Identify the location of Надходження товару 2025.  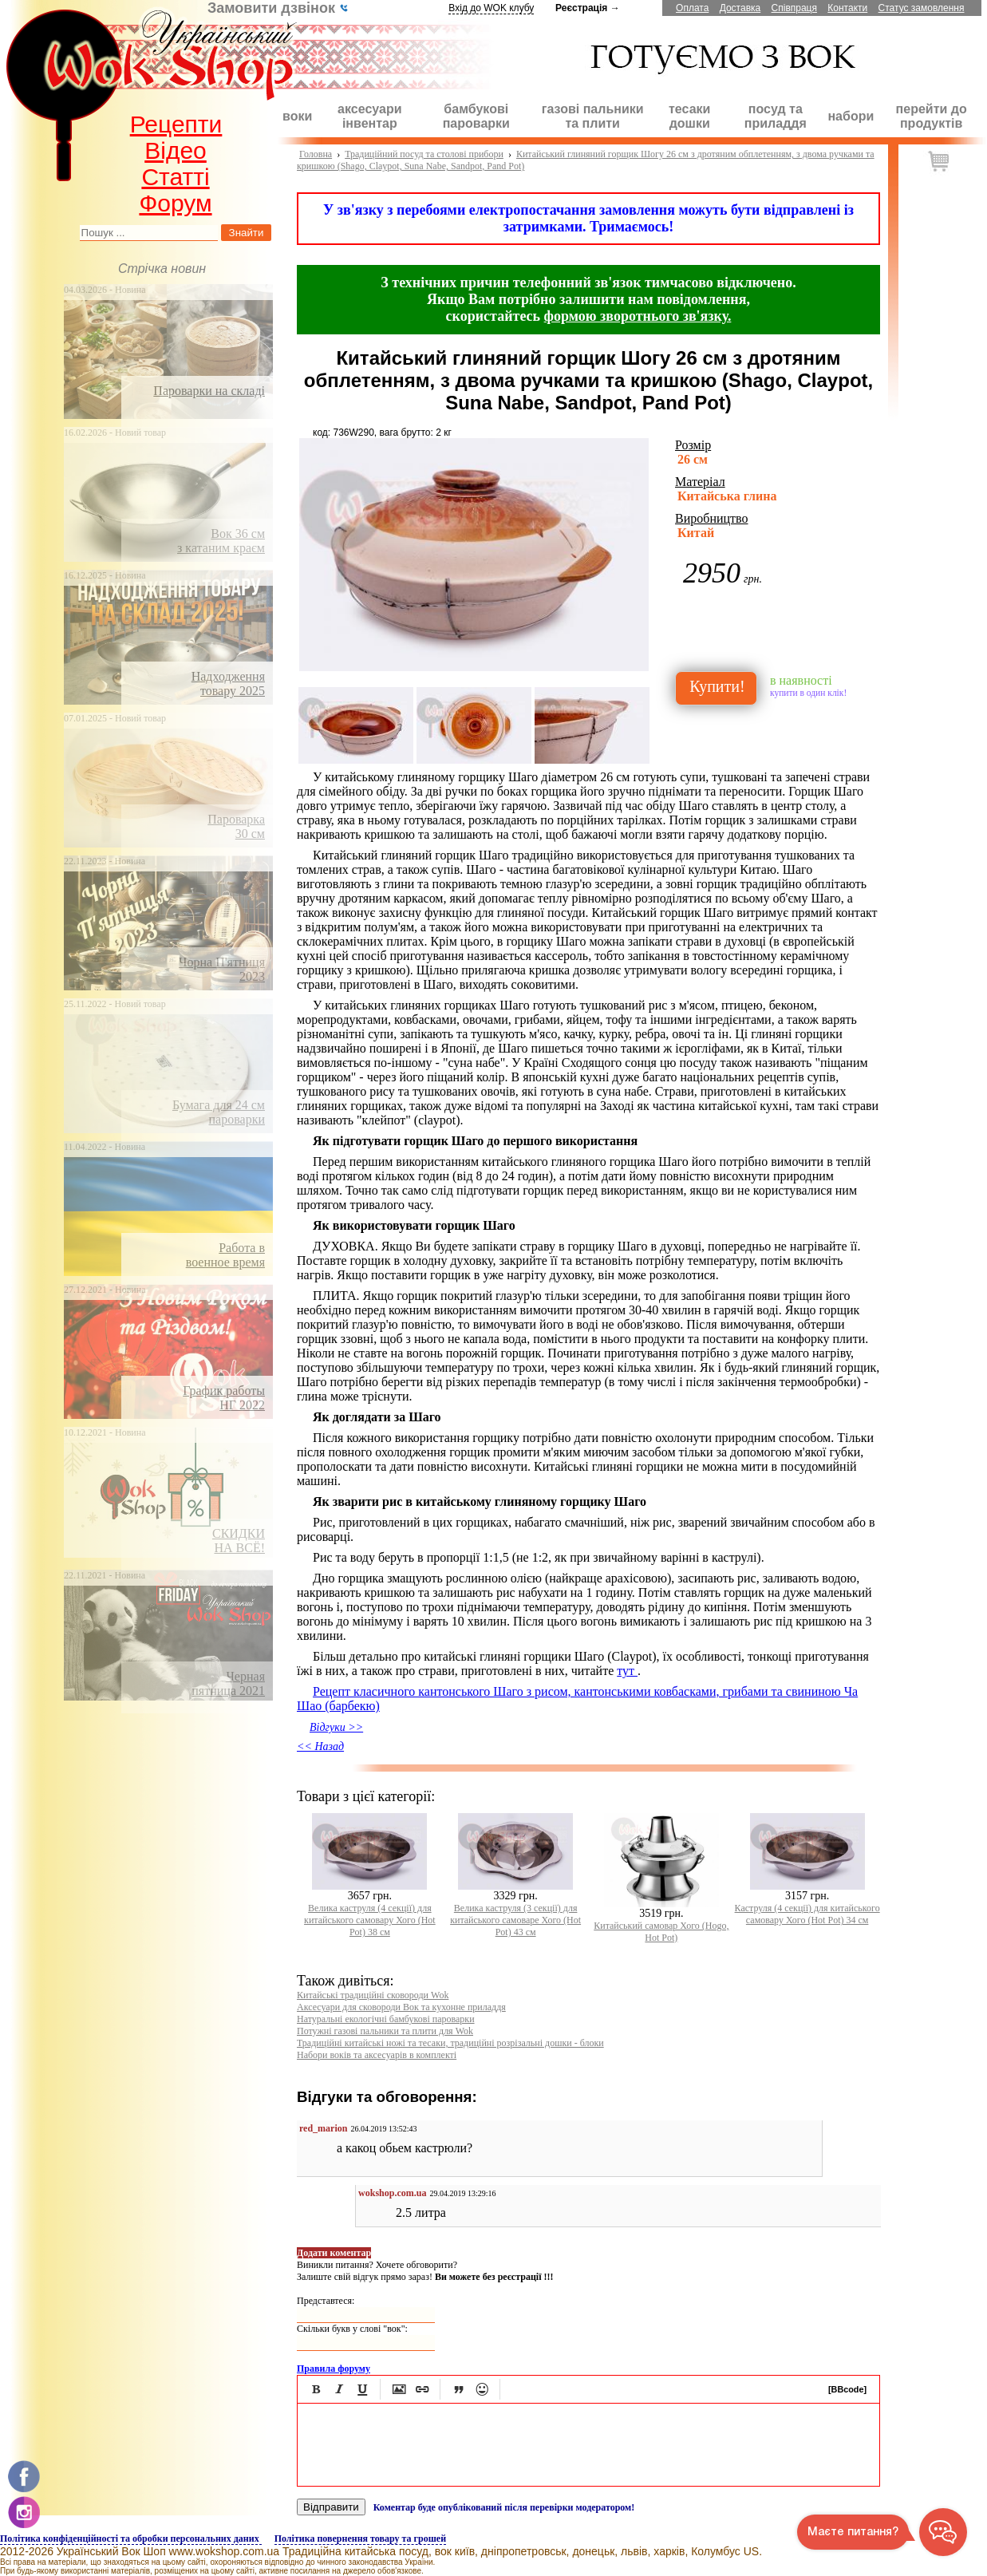
(228, 683).